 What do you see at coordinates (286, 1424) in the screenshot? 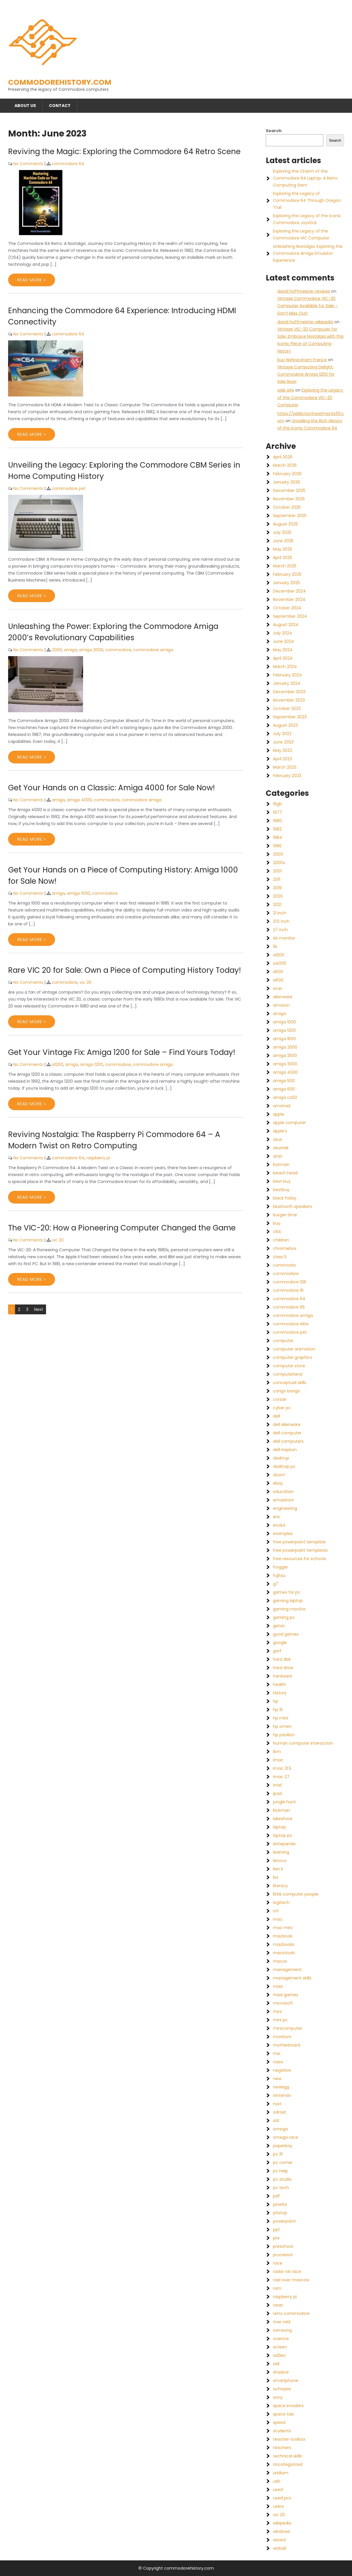
I see `dell alienware` at bounding box center [286, 1424].